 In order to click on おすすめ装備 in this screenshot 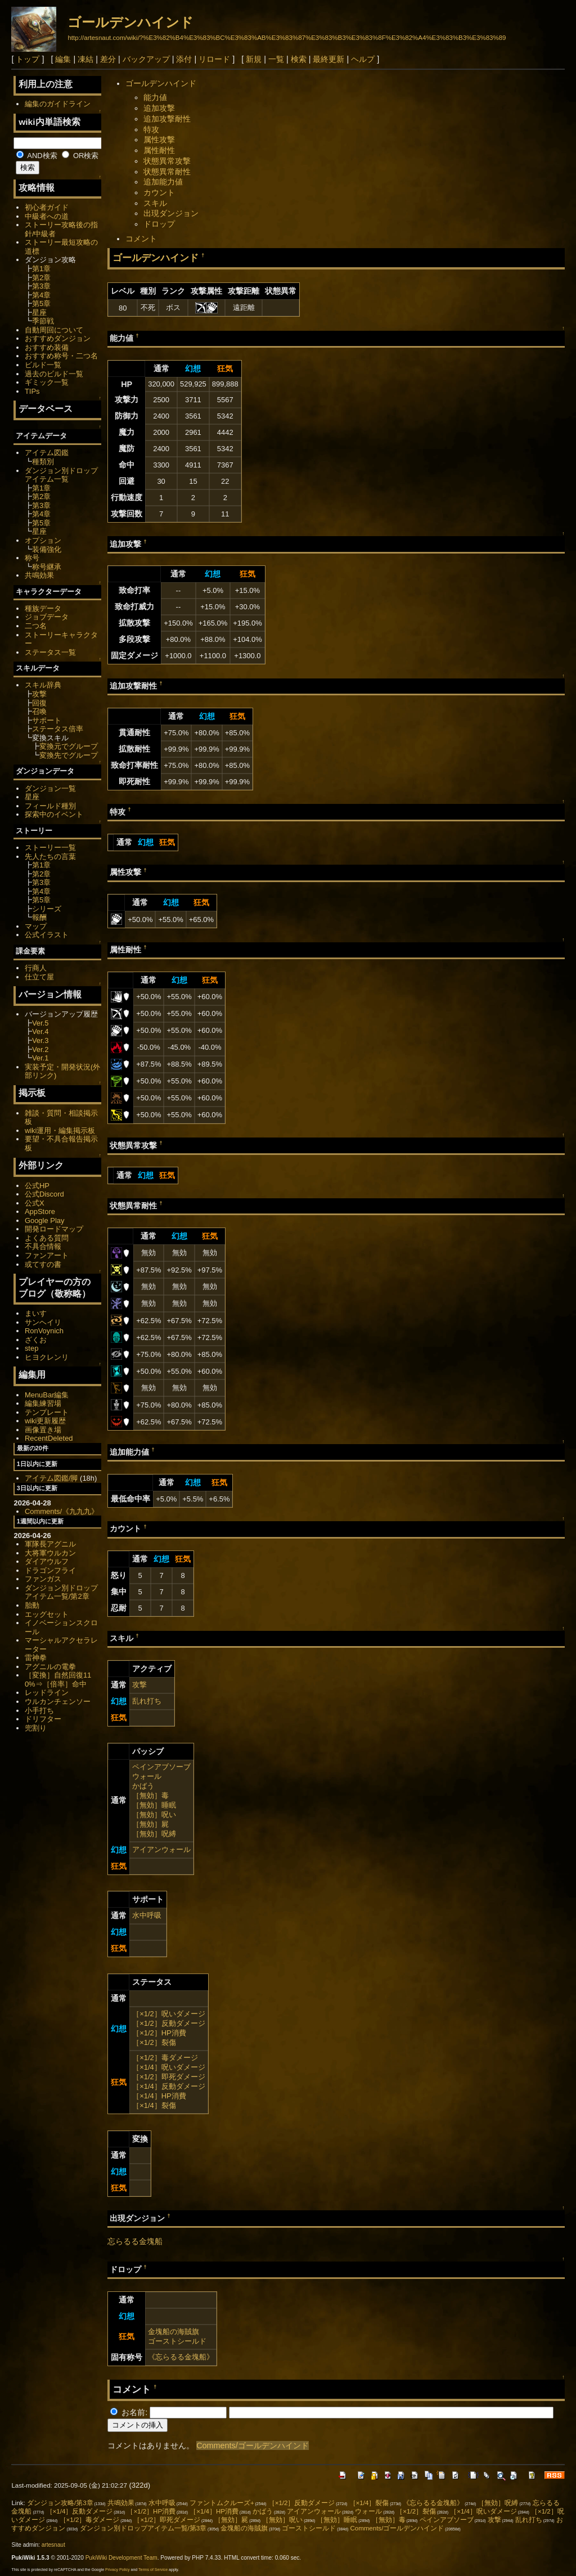, I will do `click(47, 347)`.